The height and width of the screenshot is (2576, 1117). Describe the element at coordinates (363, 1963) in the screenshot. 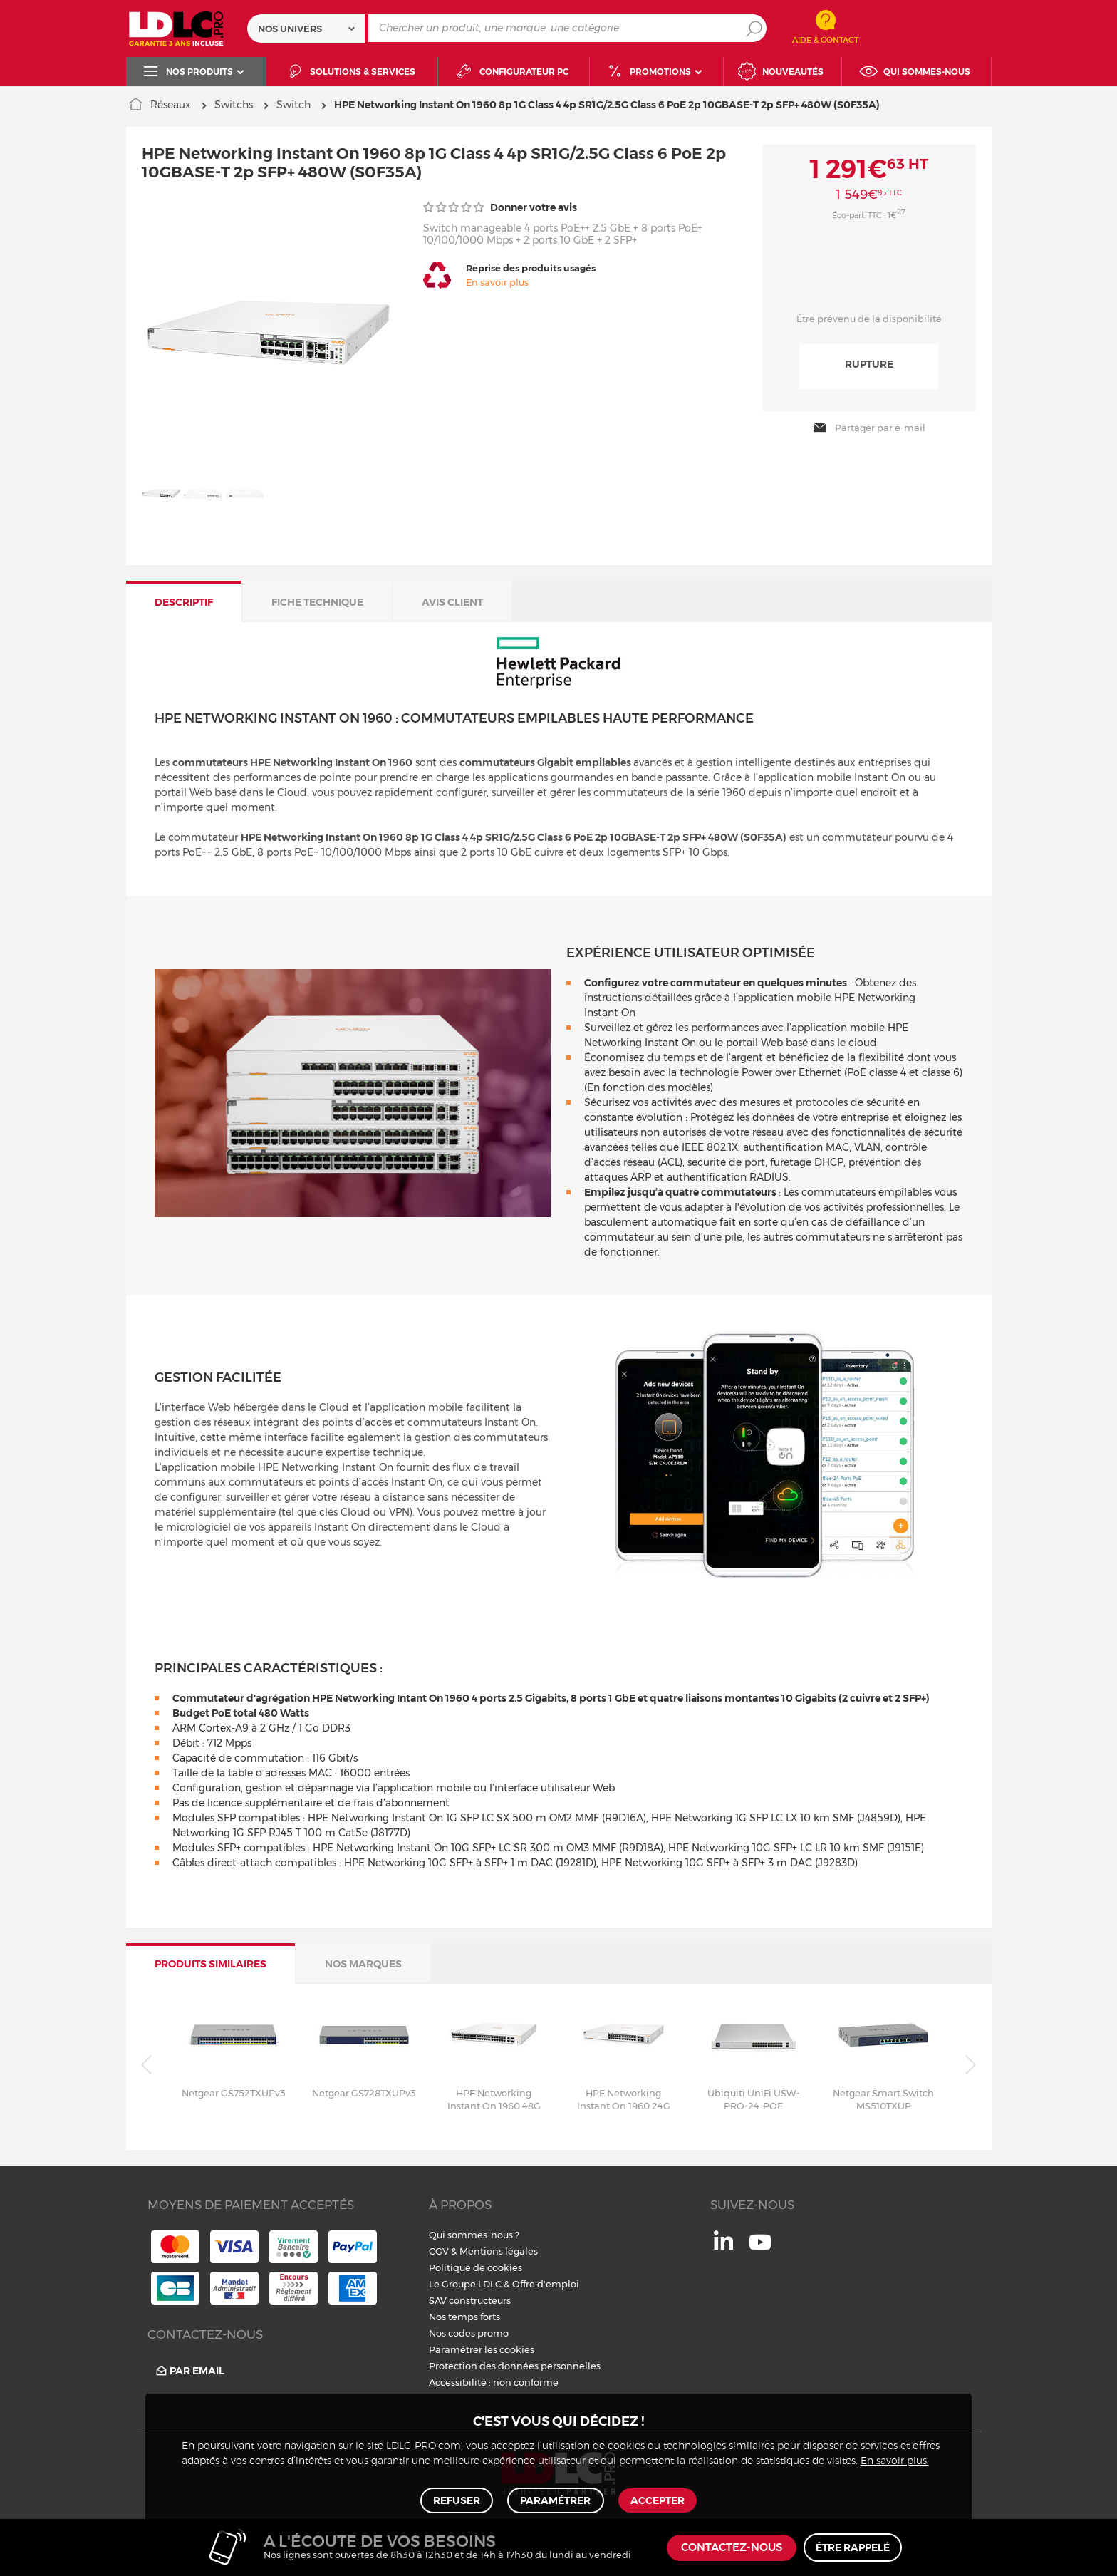

I see `Nos marques [tab]` at that location.